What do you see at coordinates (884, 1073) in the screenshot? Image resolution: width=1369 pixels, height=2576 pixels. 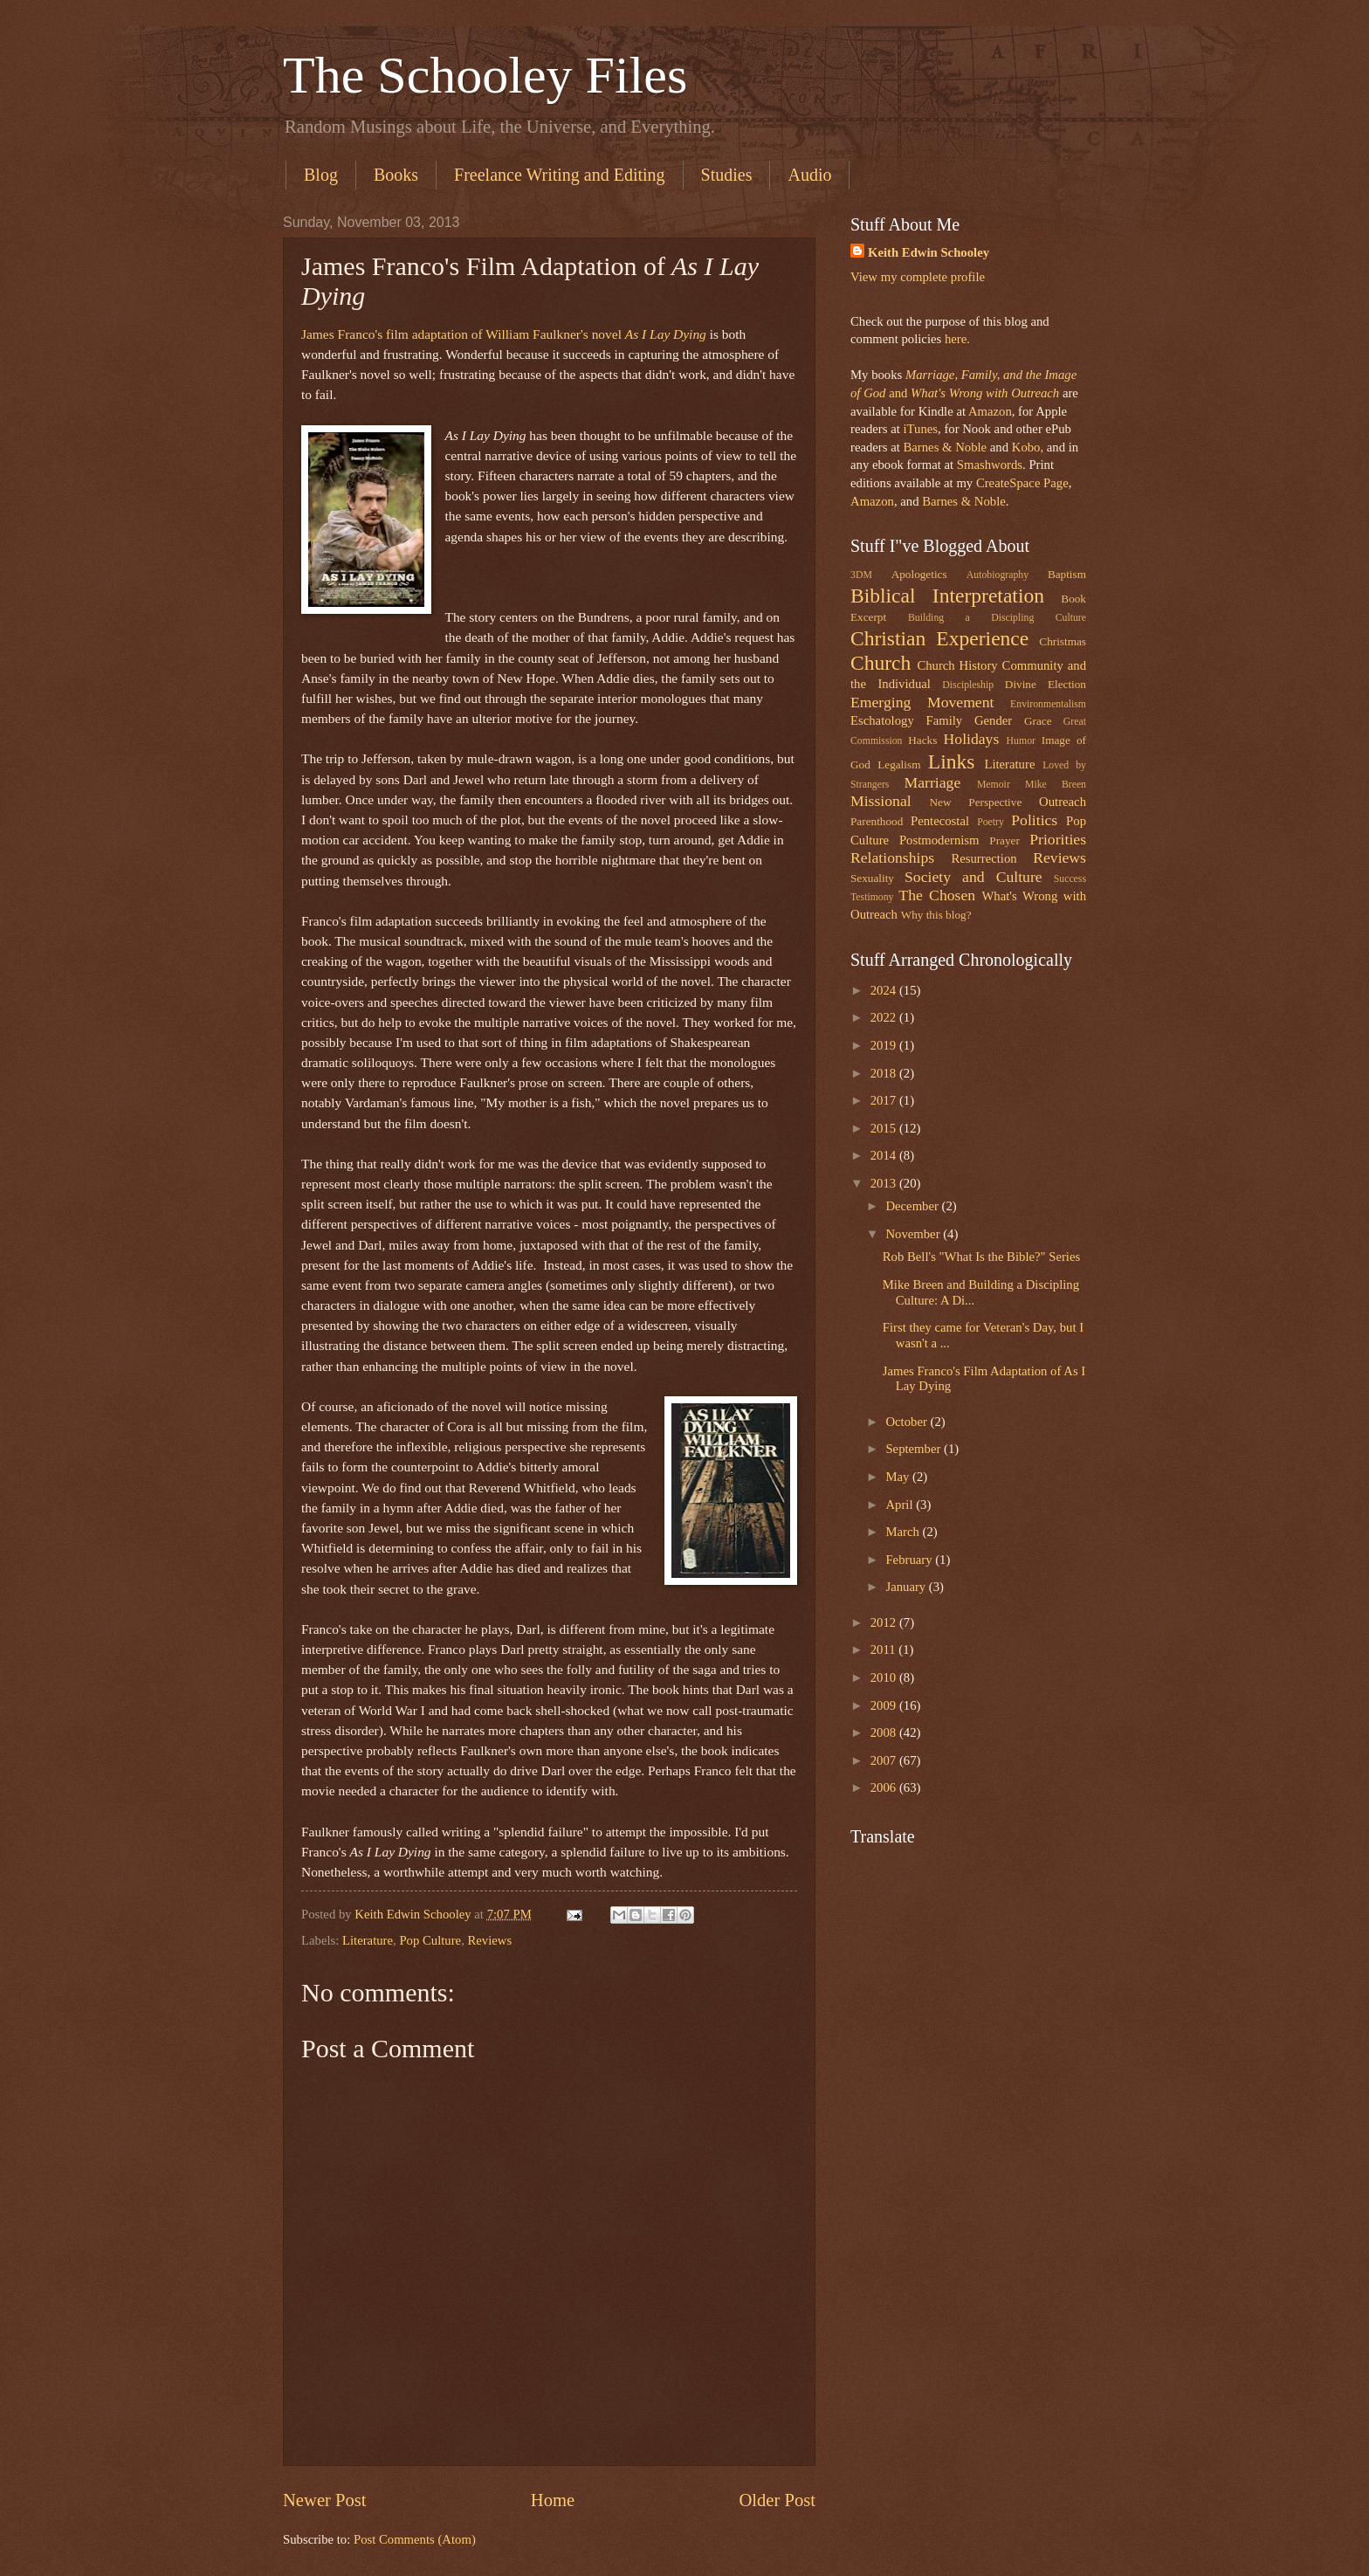 I see `2018` at bounding box center [884, 1073].